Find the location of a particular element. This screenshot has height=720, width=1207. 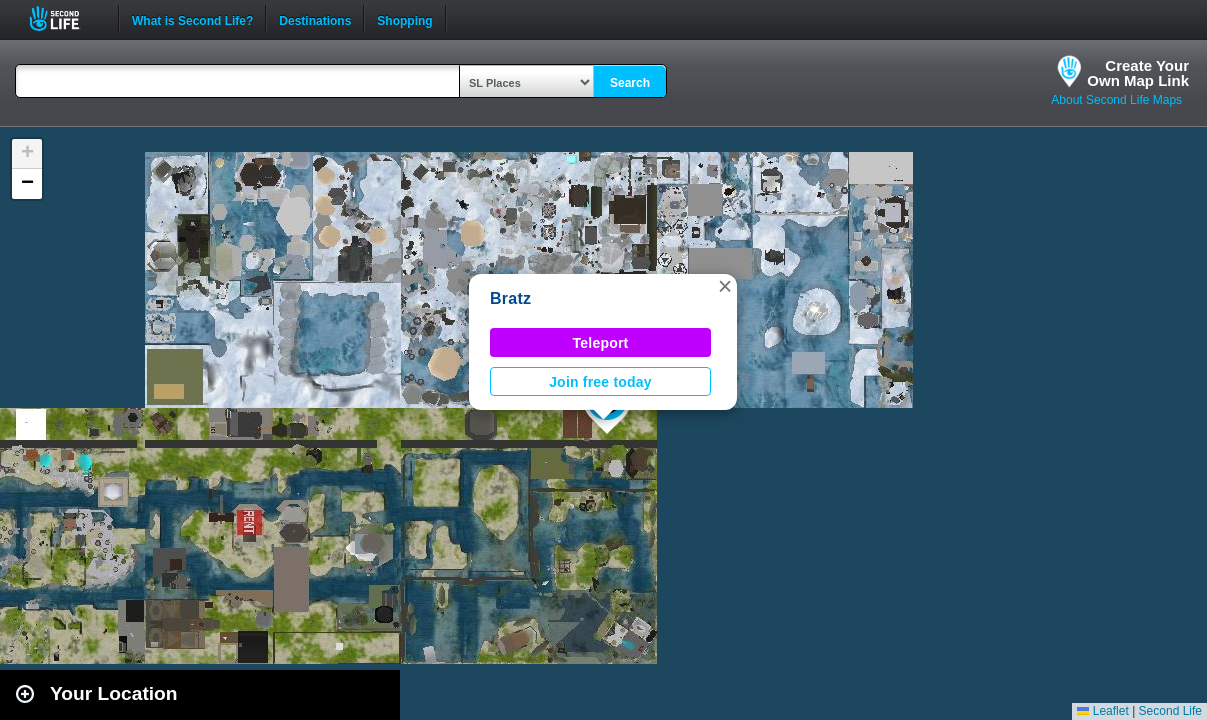

Destinations is located at coordinates (315, 19).